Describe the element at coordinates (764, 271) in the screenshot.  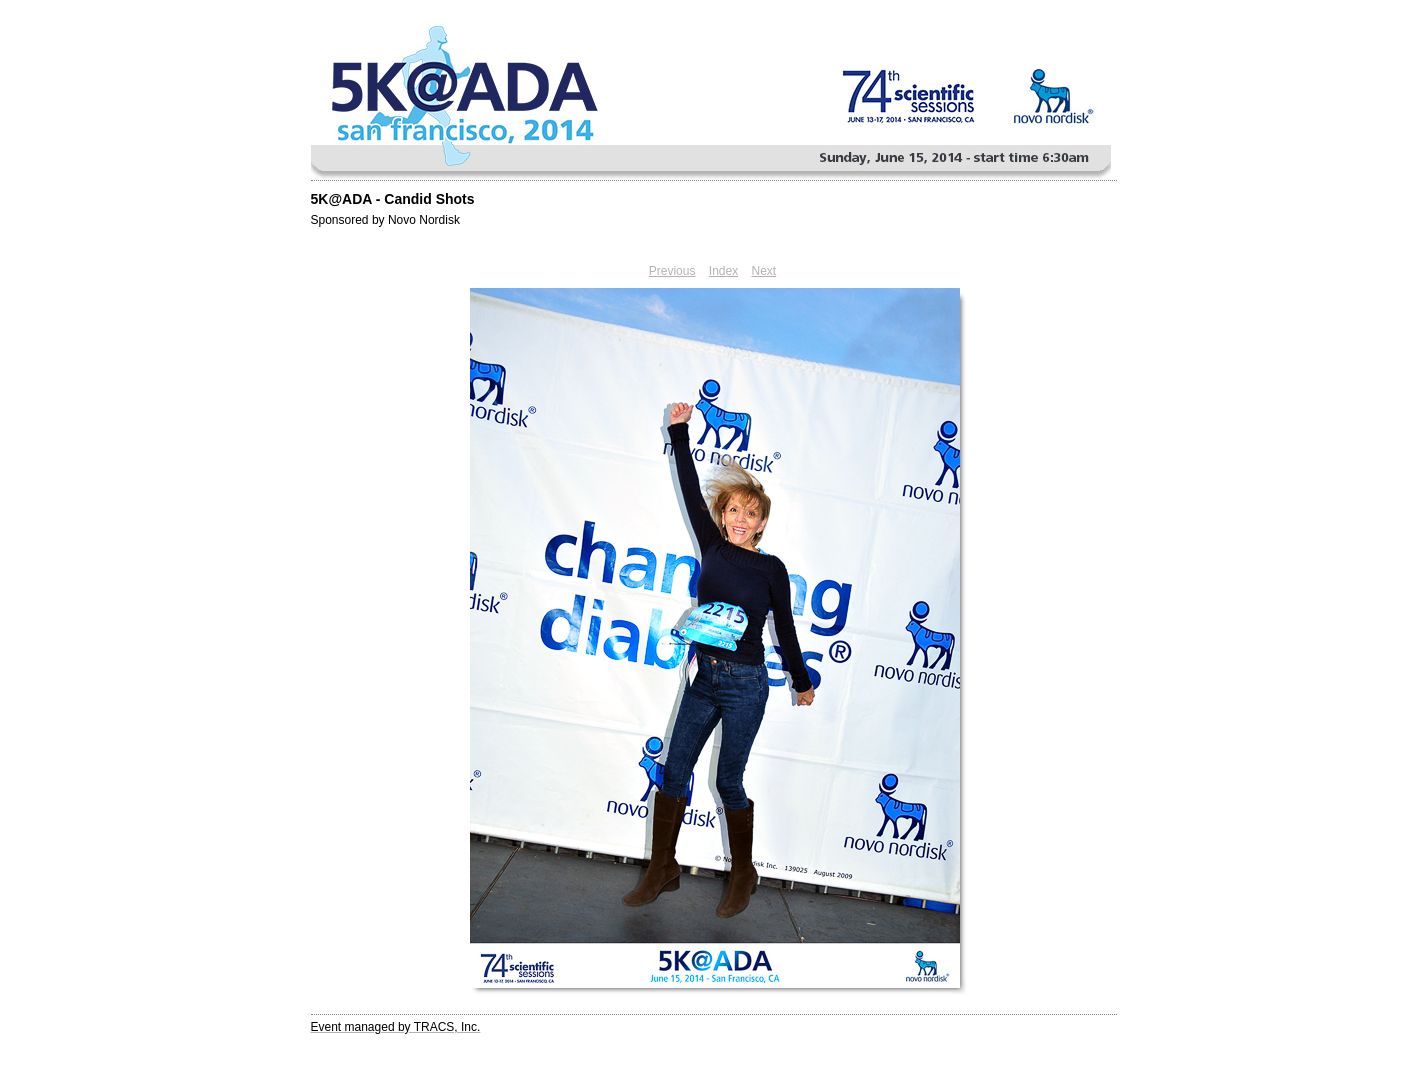
I see `Next` at that location.